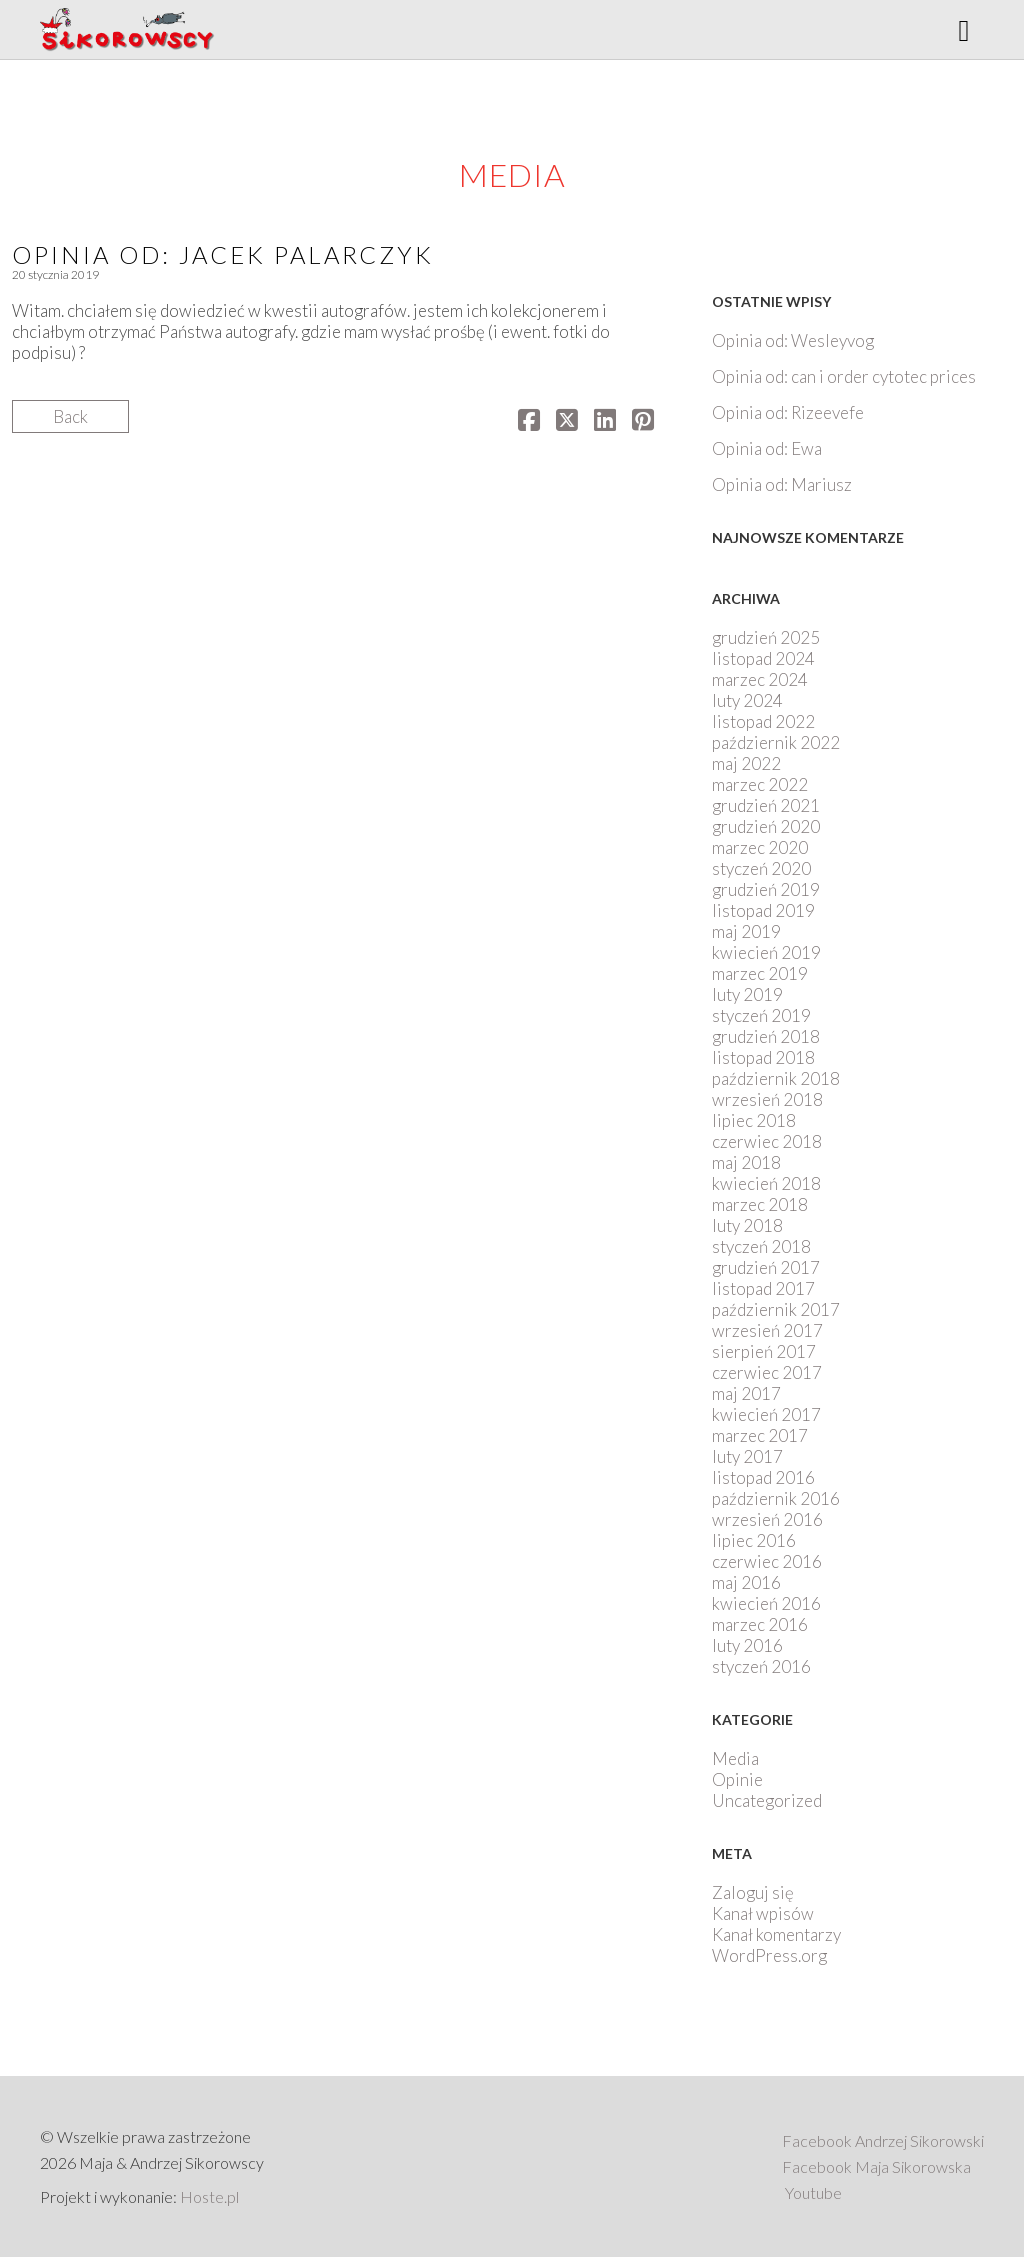 This screenshot has height=2257, width=1024. I want to click on czerwiec 2017, so click(767, 1372).